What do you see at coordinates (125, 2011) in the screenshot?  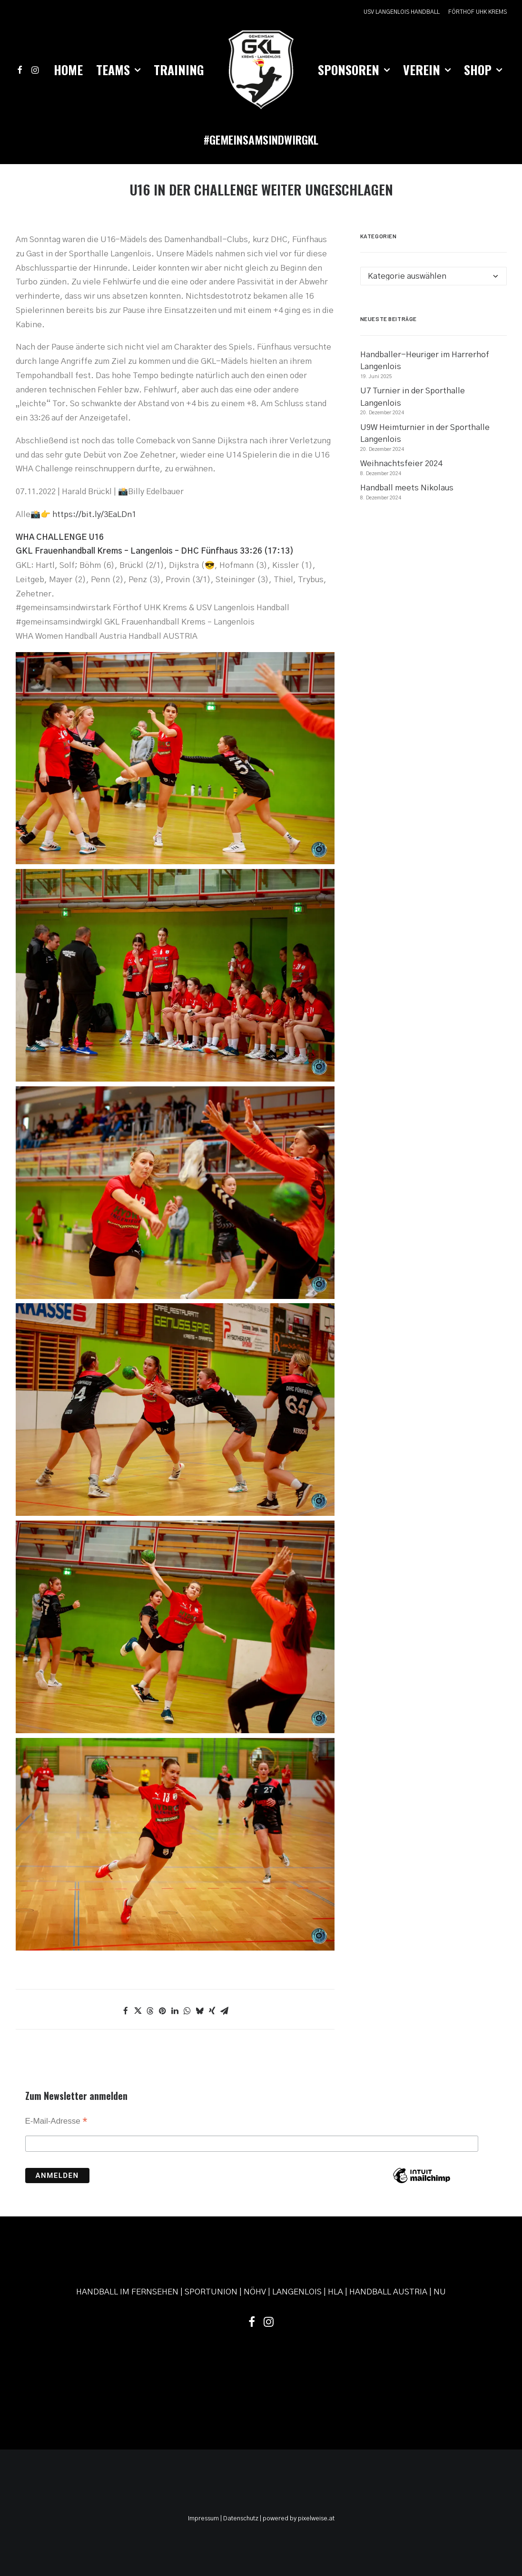 I see `[Share on facebook]` at bounding box center [125, 2011].